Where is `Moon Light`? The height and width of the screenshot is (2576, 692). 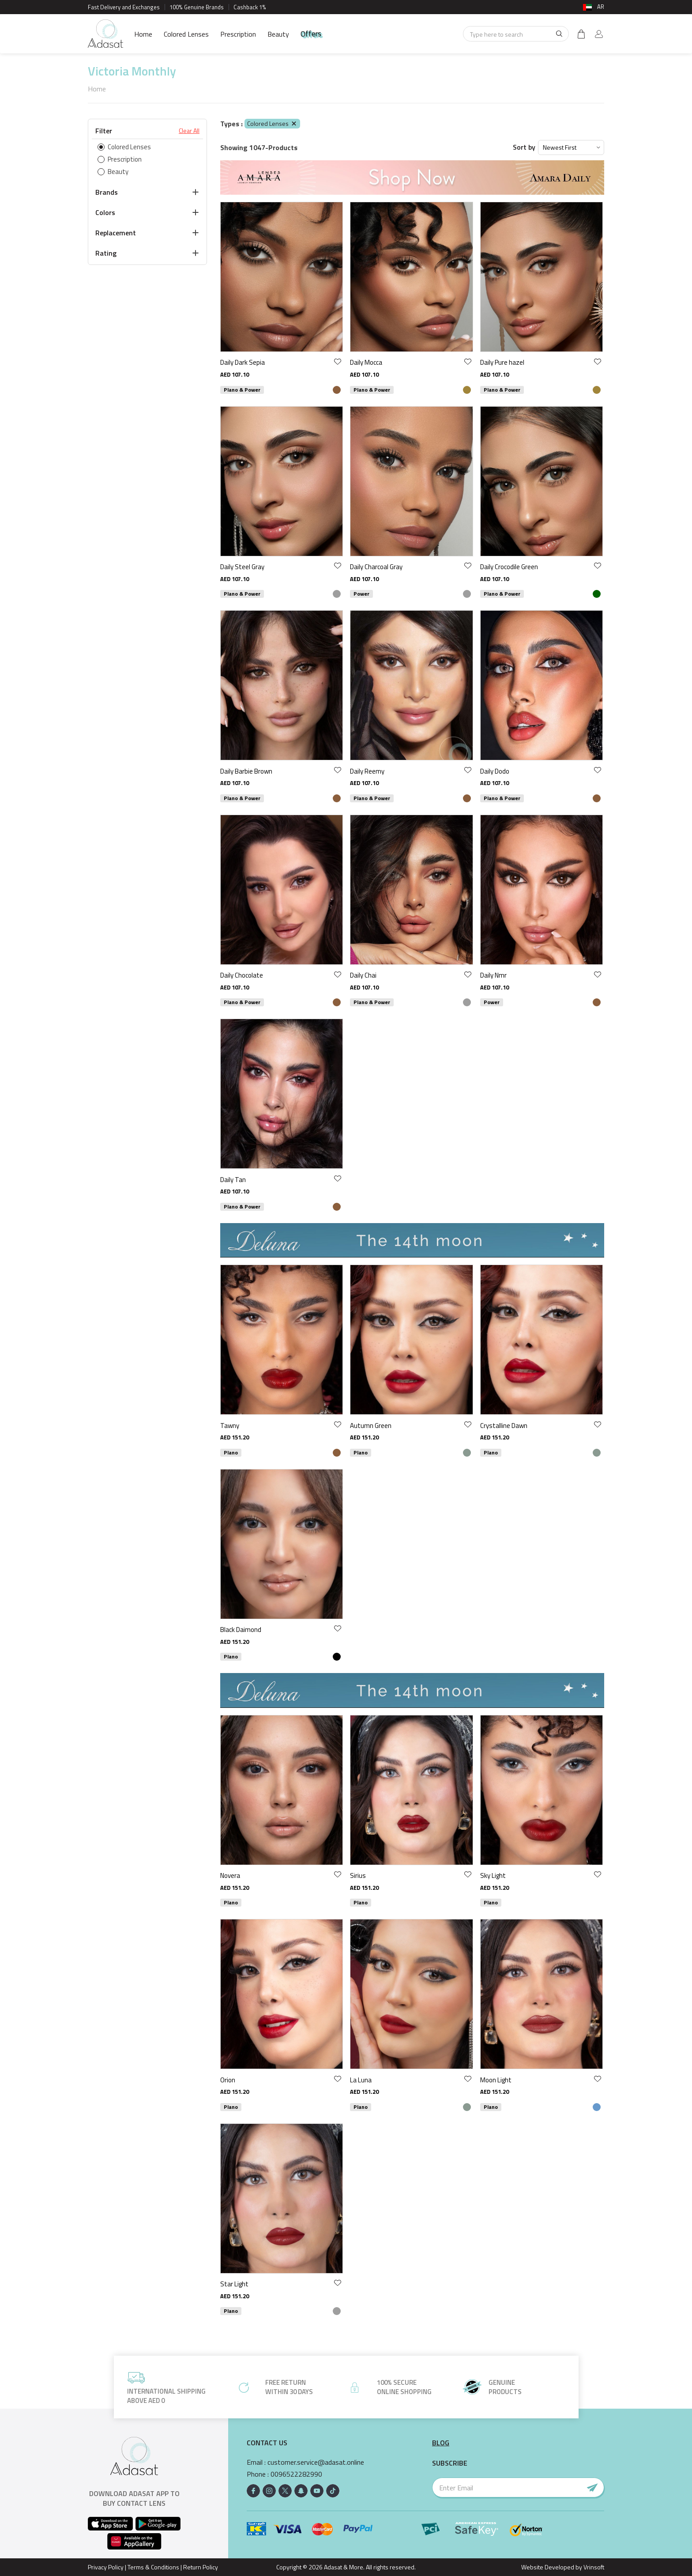 Moon Light is located at coordinates (495, 2080).